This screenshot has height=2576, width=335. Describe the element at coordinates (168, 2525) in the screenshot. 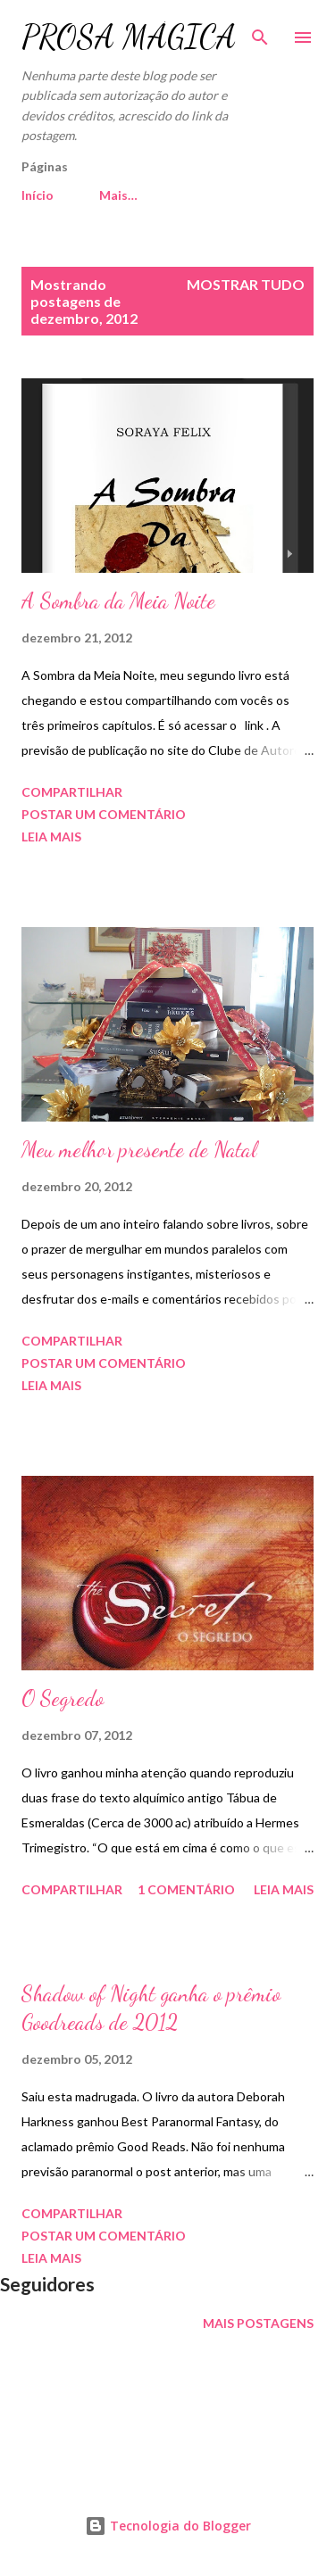

I see `Tecnologia do Blogger` at that location.